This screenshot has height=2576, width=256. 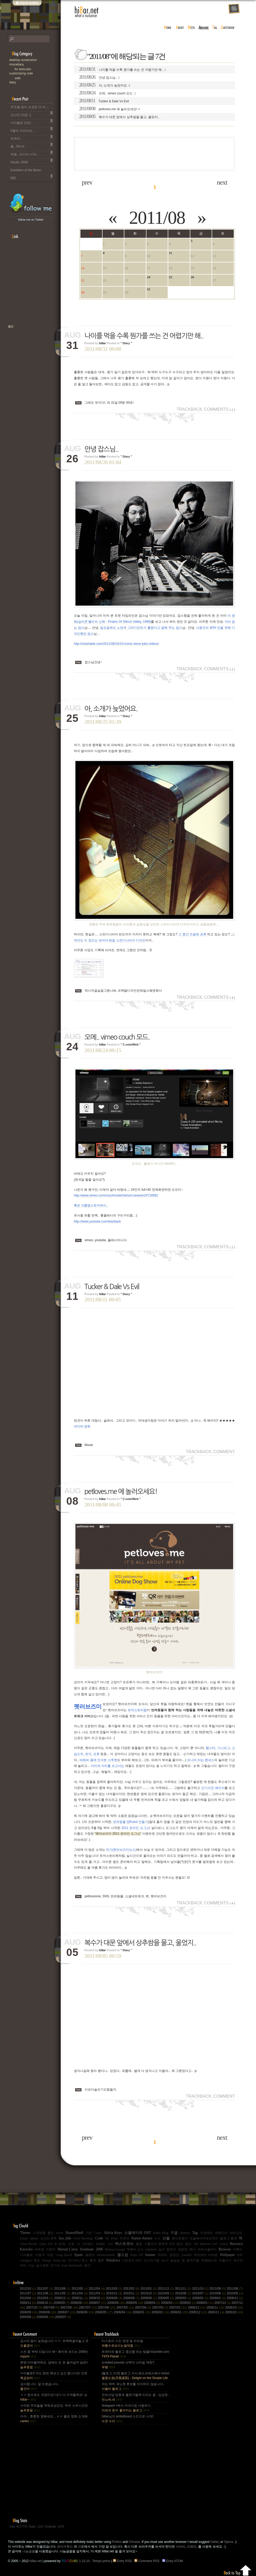 I want to click on 2012/05, so click(x=80, y=2288).